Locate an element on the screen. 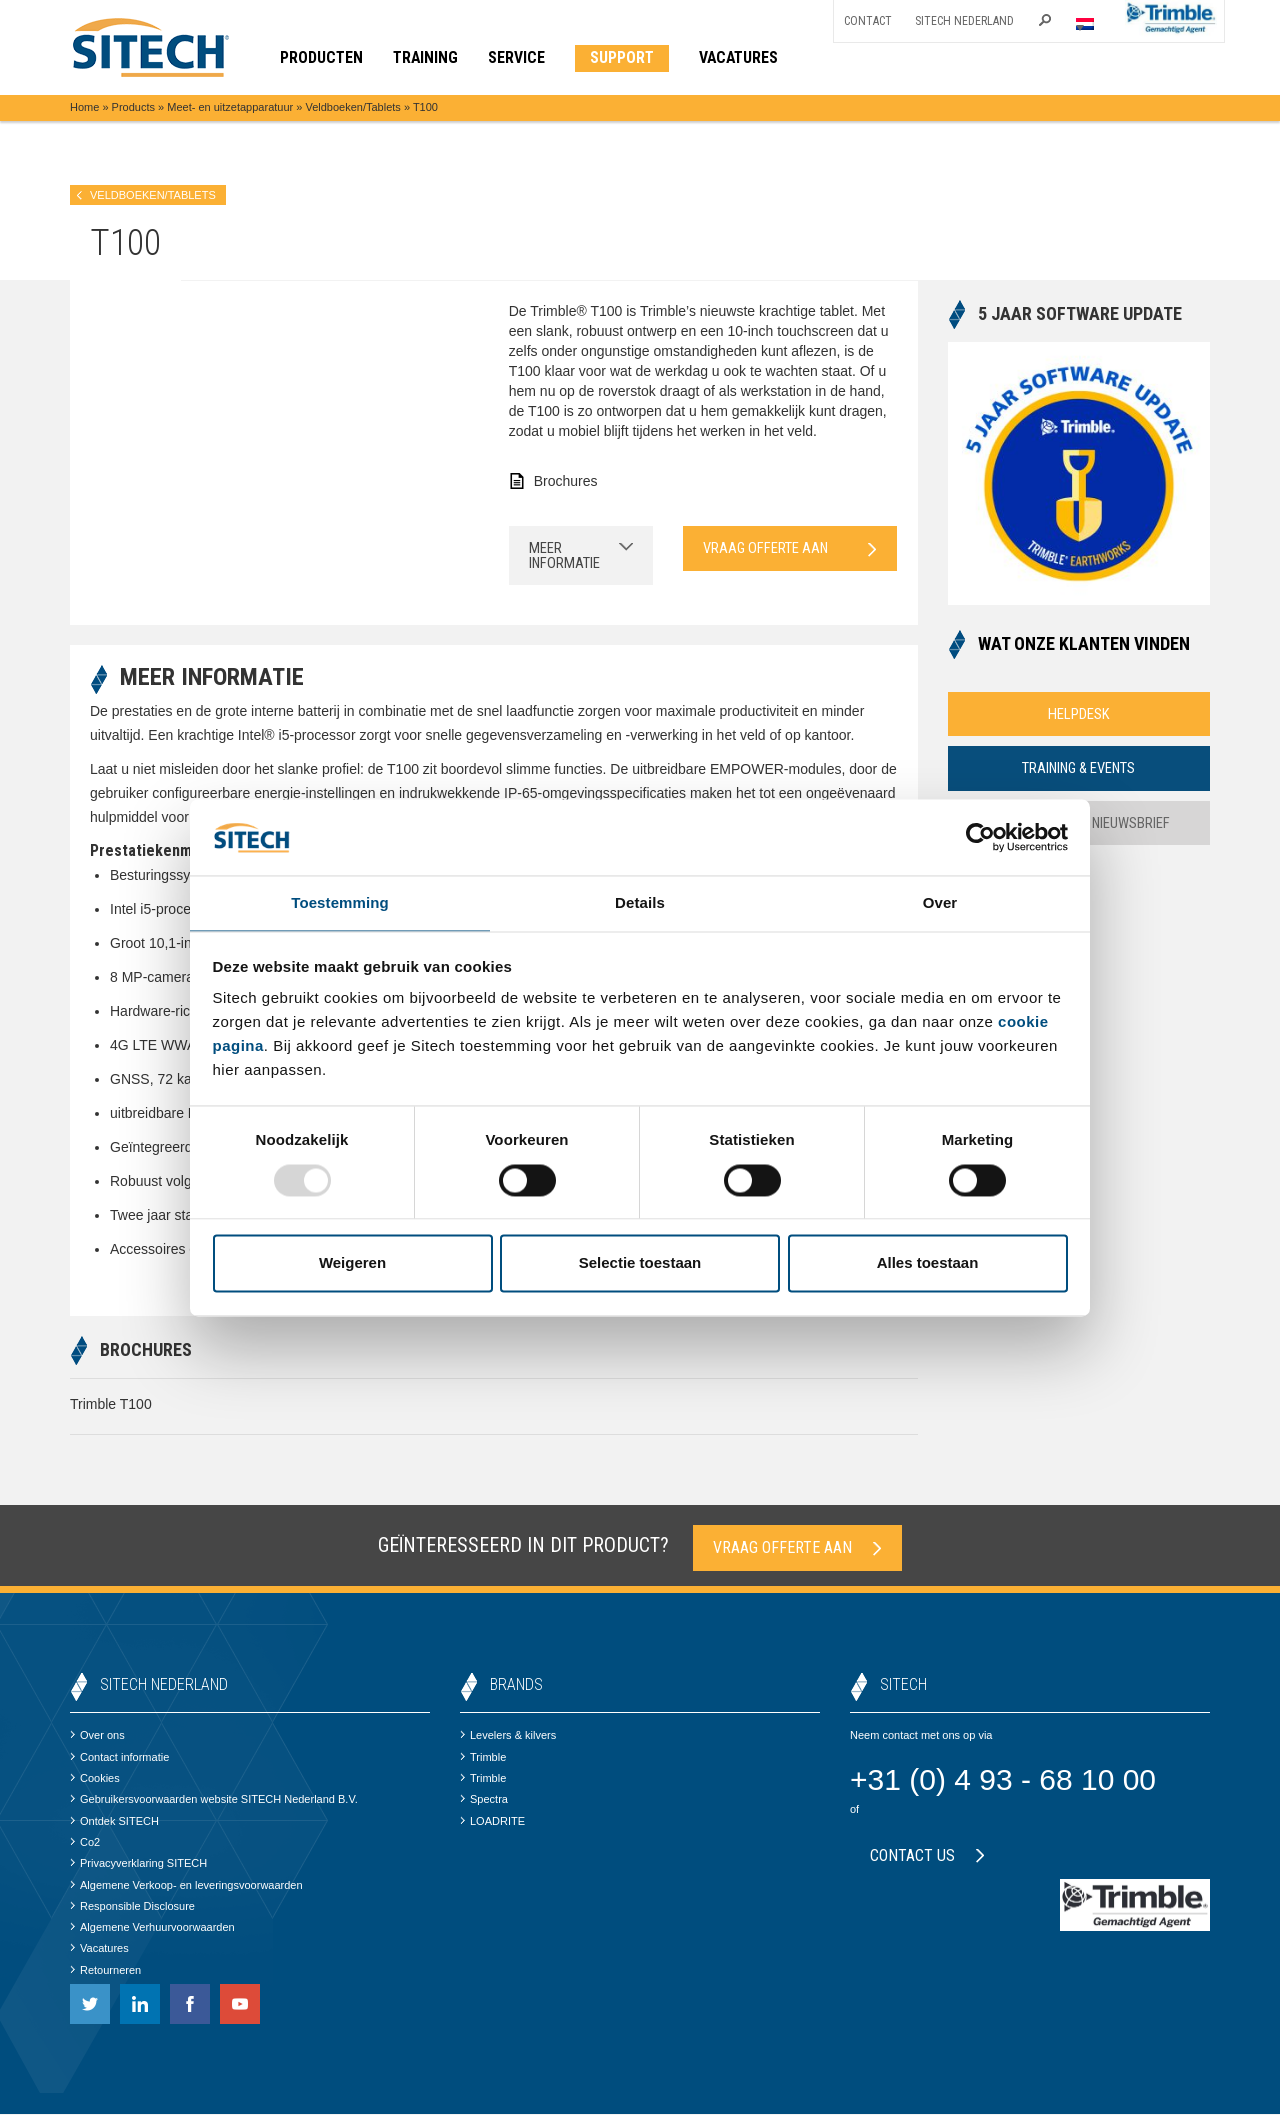  Helpdesk is located at coordinates (1079, 714).